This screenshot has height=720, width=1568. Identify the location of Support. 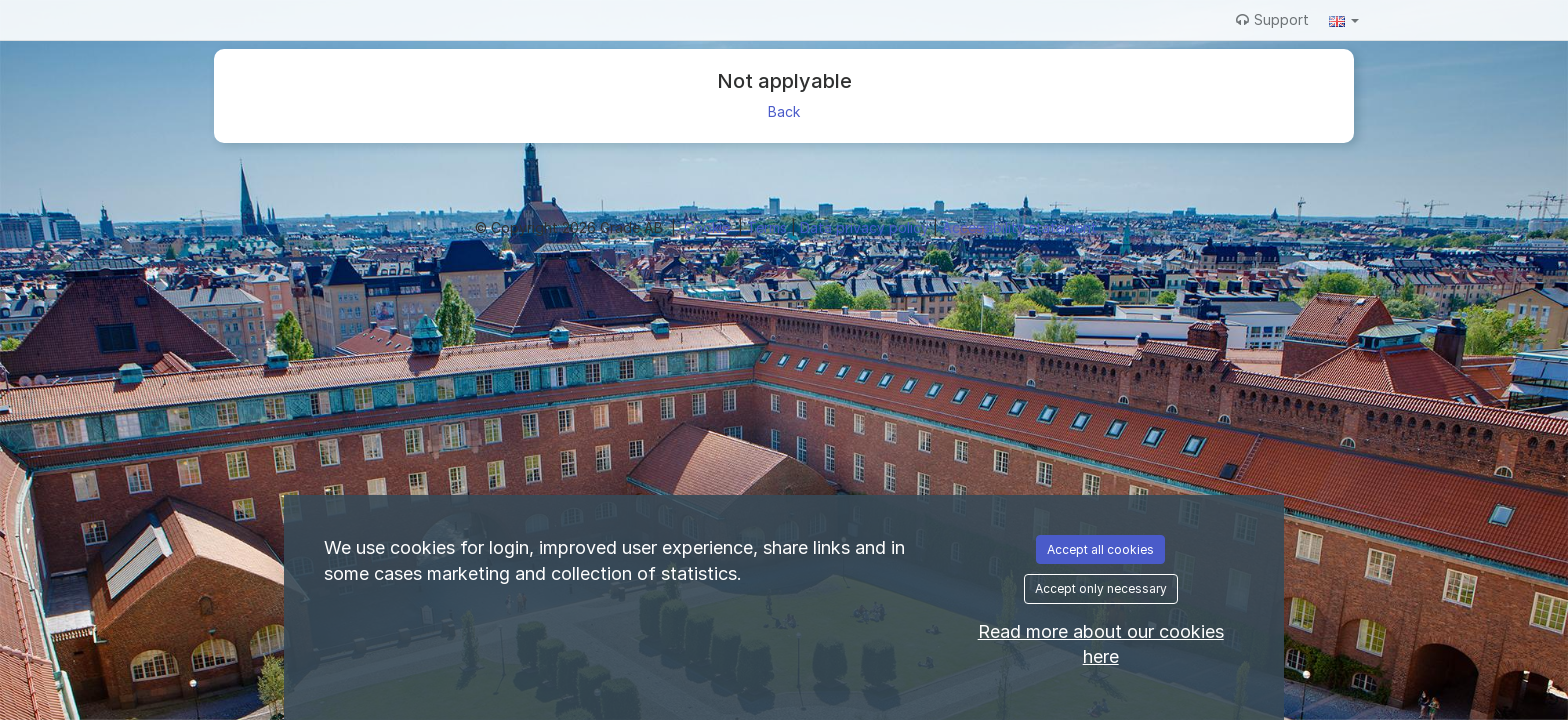
(1272, 19).